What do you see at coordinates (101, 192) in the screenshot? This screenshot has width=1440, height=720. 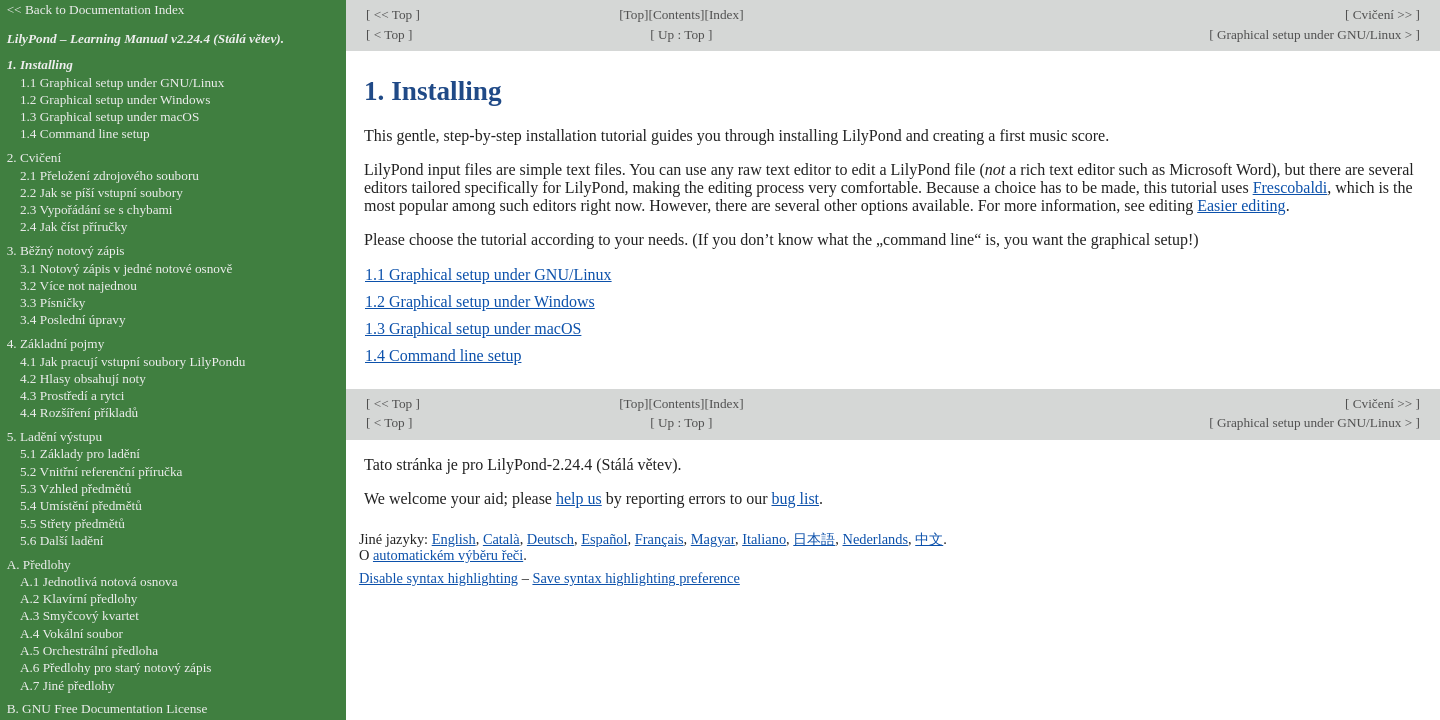 I see `2.2 Jak se píší vstupní soubory` at bounding box center [101, 192].